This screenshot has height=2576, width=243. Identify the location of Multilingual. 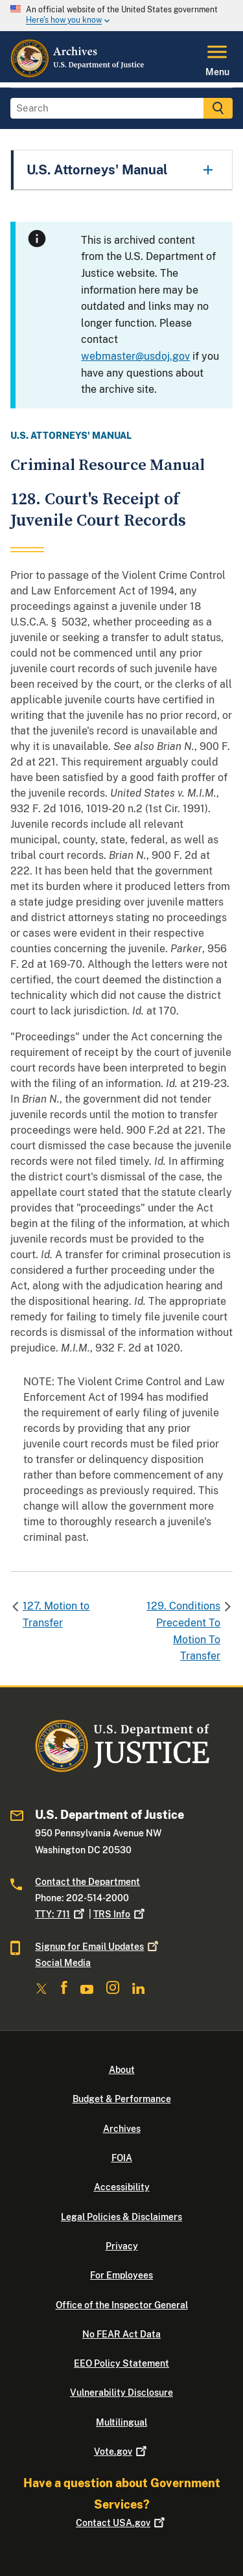
(121, 2422).